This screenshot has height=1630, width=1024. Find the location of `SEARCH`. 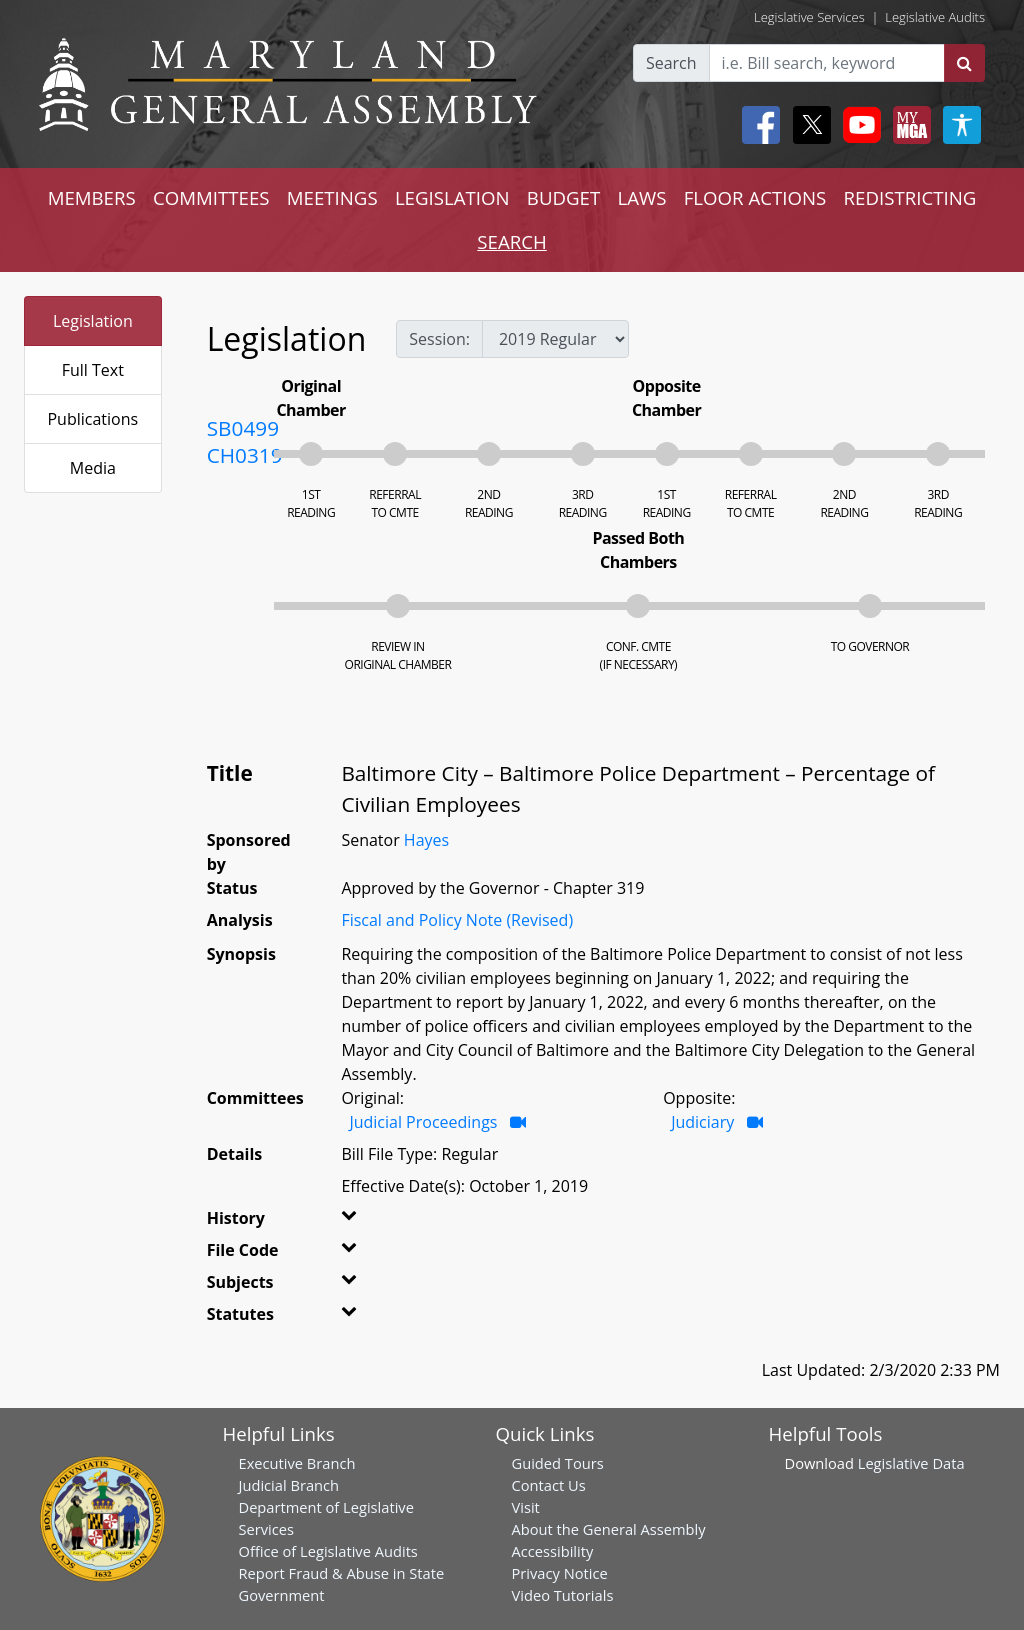

SEARCH is located at coordinates (511, 241).